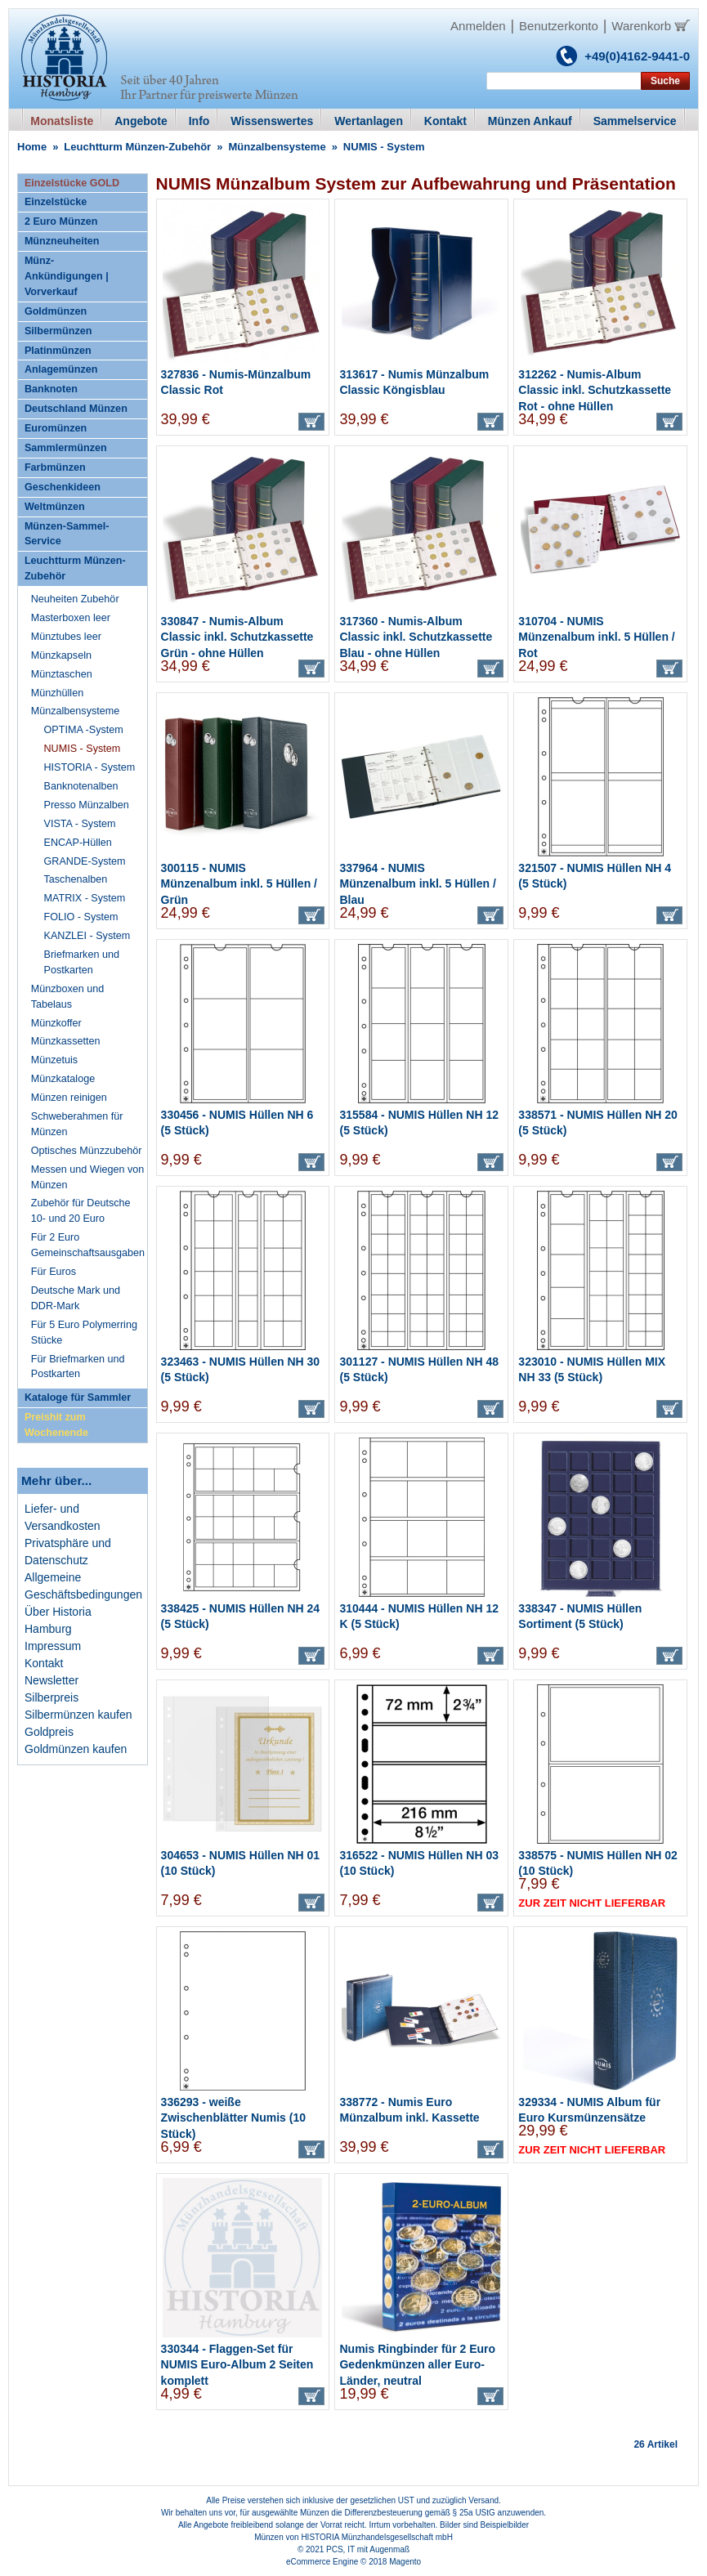  What do you see at coordinates (63, 487) in the screenshot?
I see `Geschenkideen` at bounding box center [63, 487].